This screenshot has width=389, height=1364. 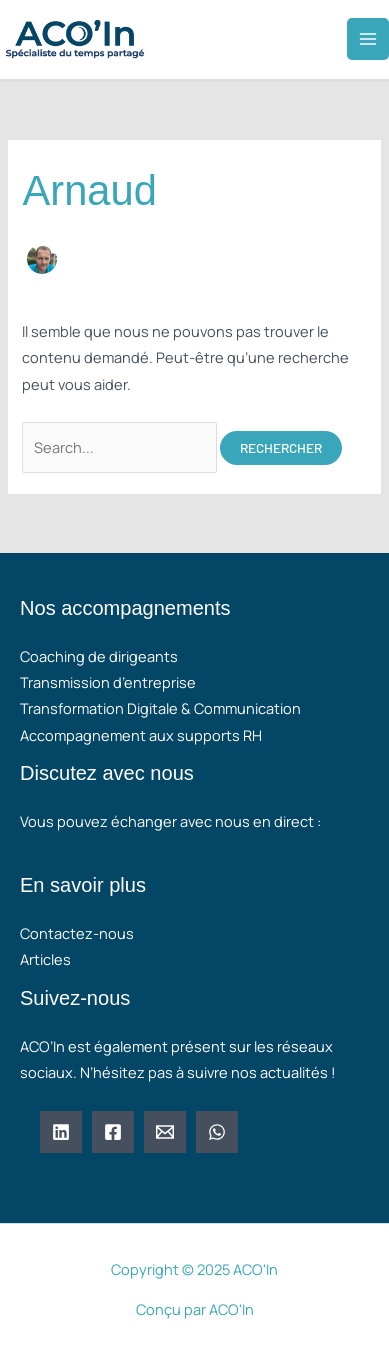 What do you see at coordinates (368, 39) in the screenshot?
I see `[Main menu toggle]` at bounding box center [368, 39].